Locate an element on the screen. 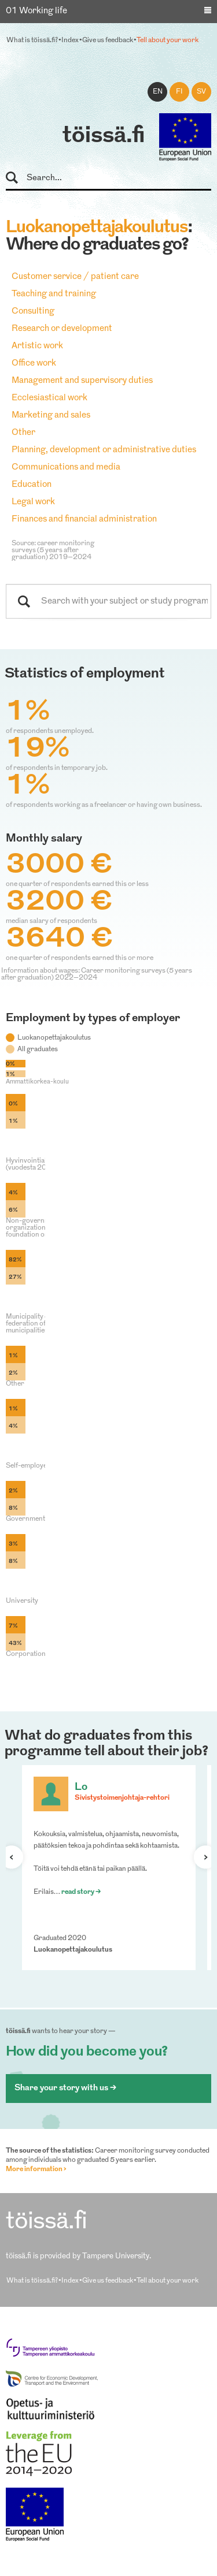 The height and width of the screenshot is (2576, 217). Share your story with us > is located at coordinates (65, 2088).